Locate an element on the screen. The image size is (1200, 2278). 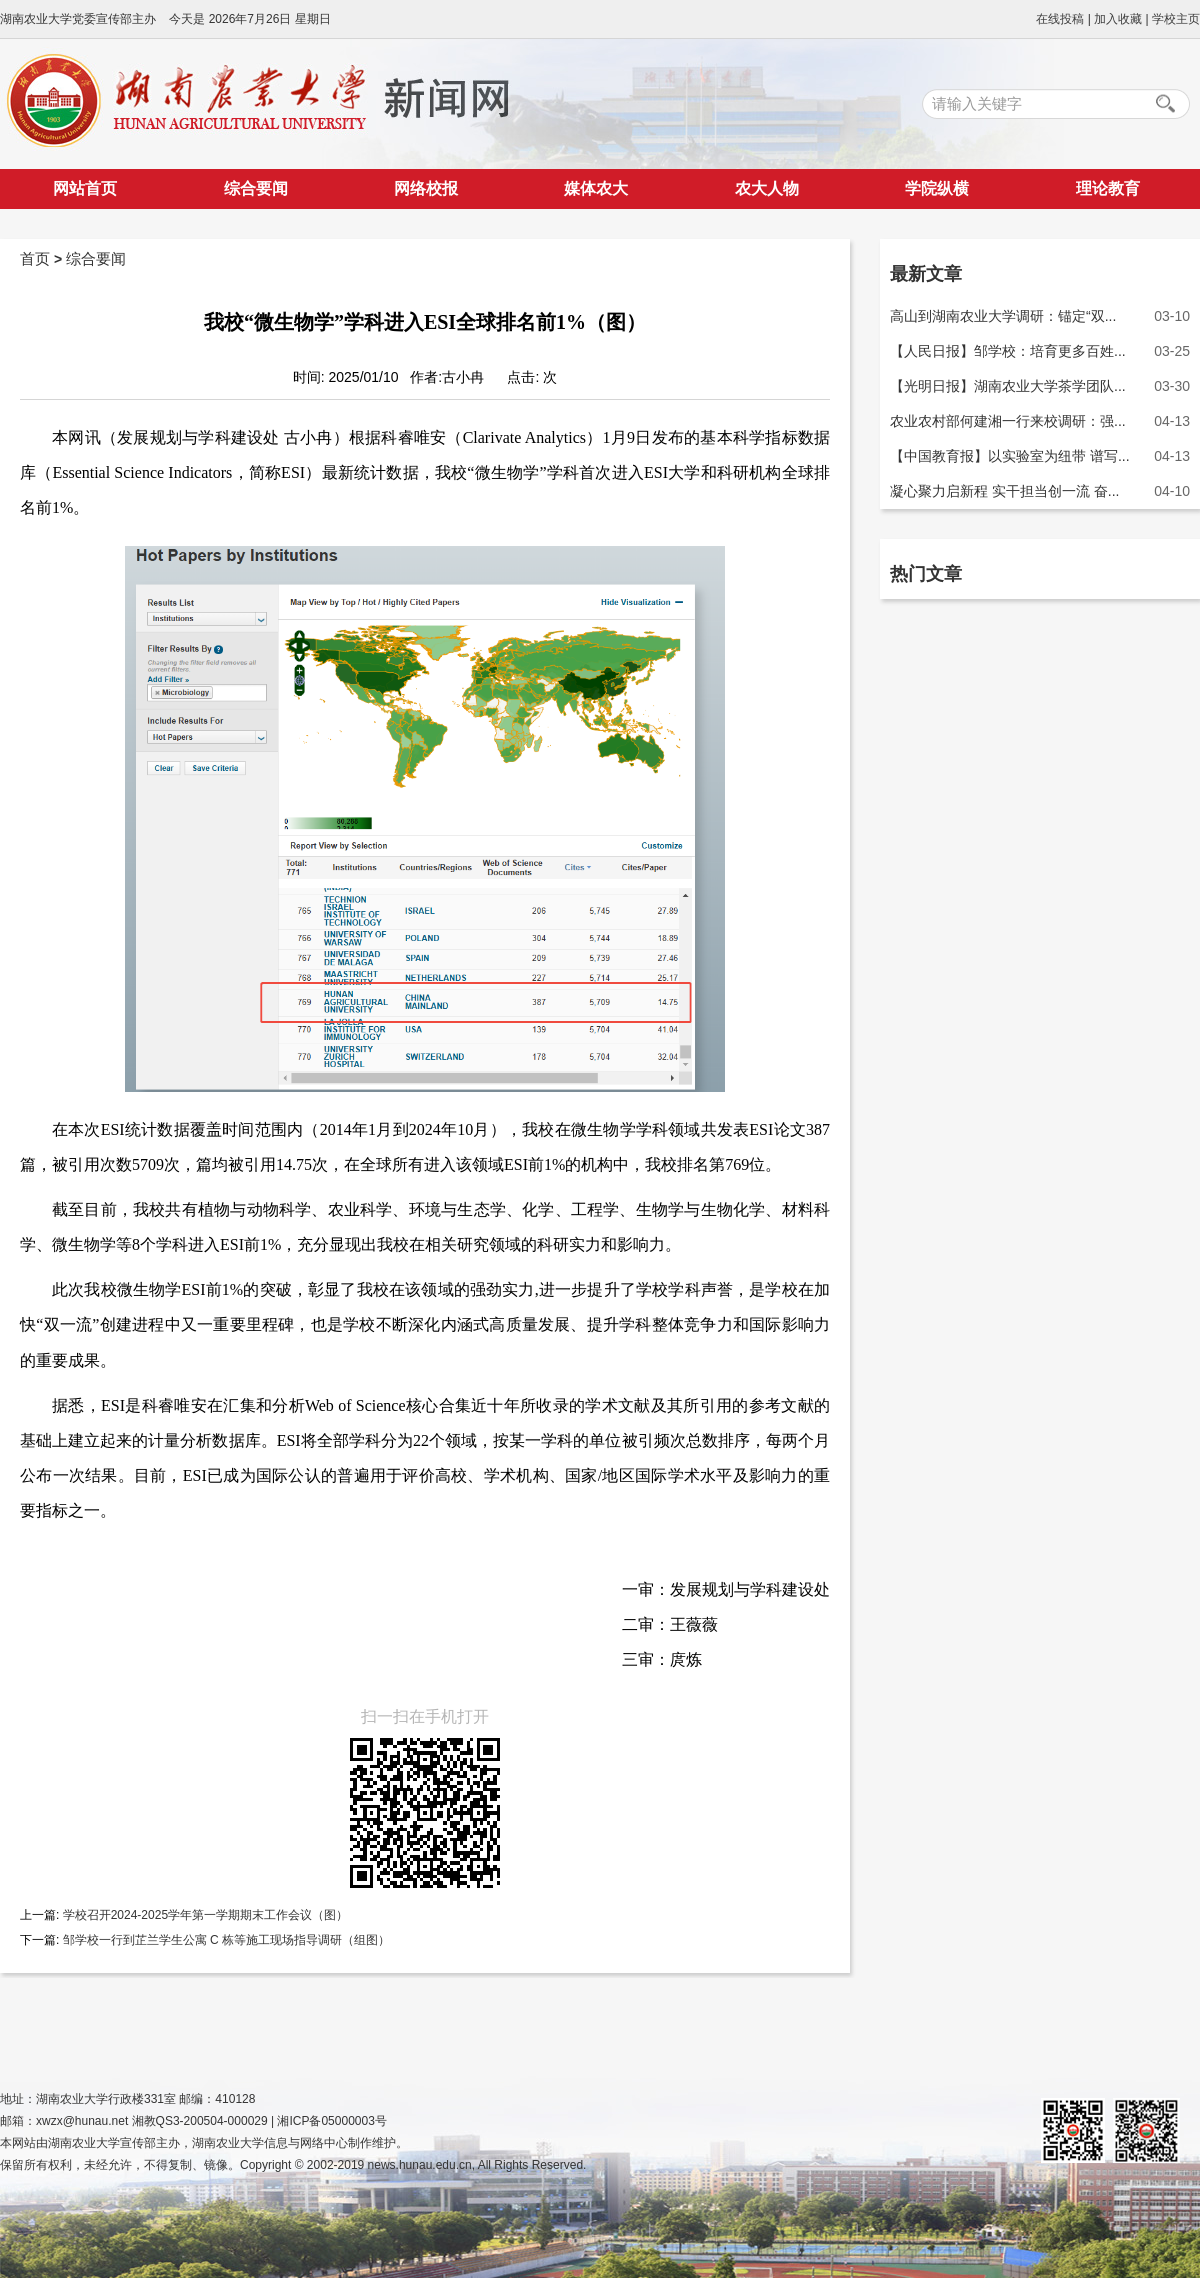
网站首页 is located at coordinates (85, 188).